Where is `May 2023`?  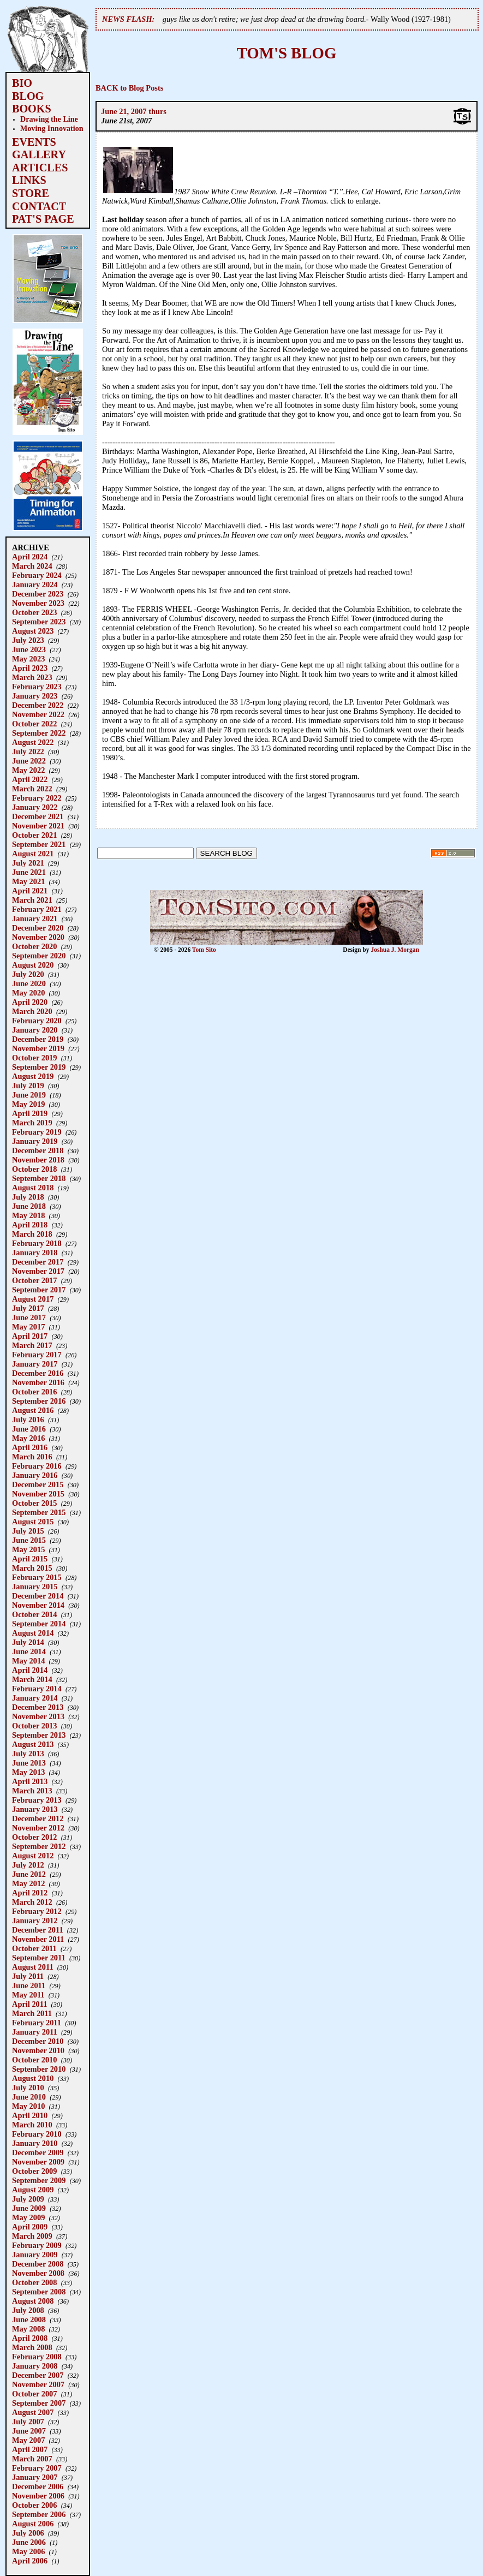
May 2023 is located at coordinates (28, 658).